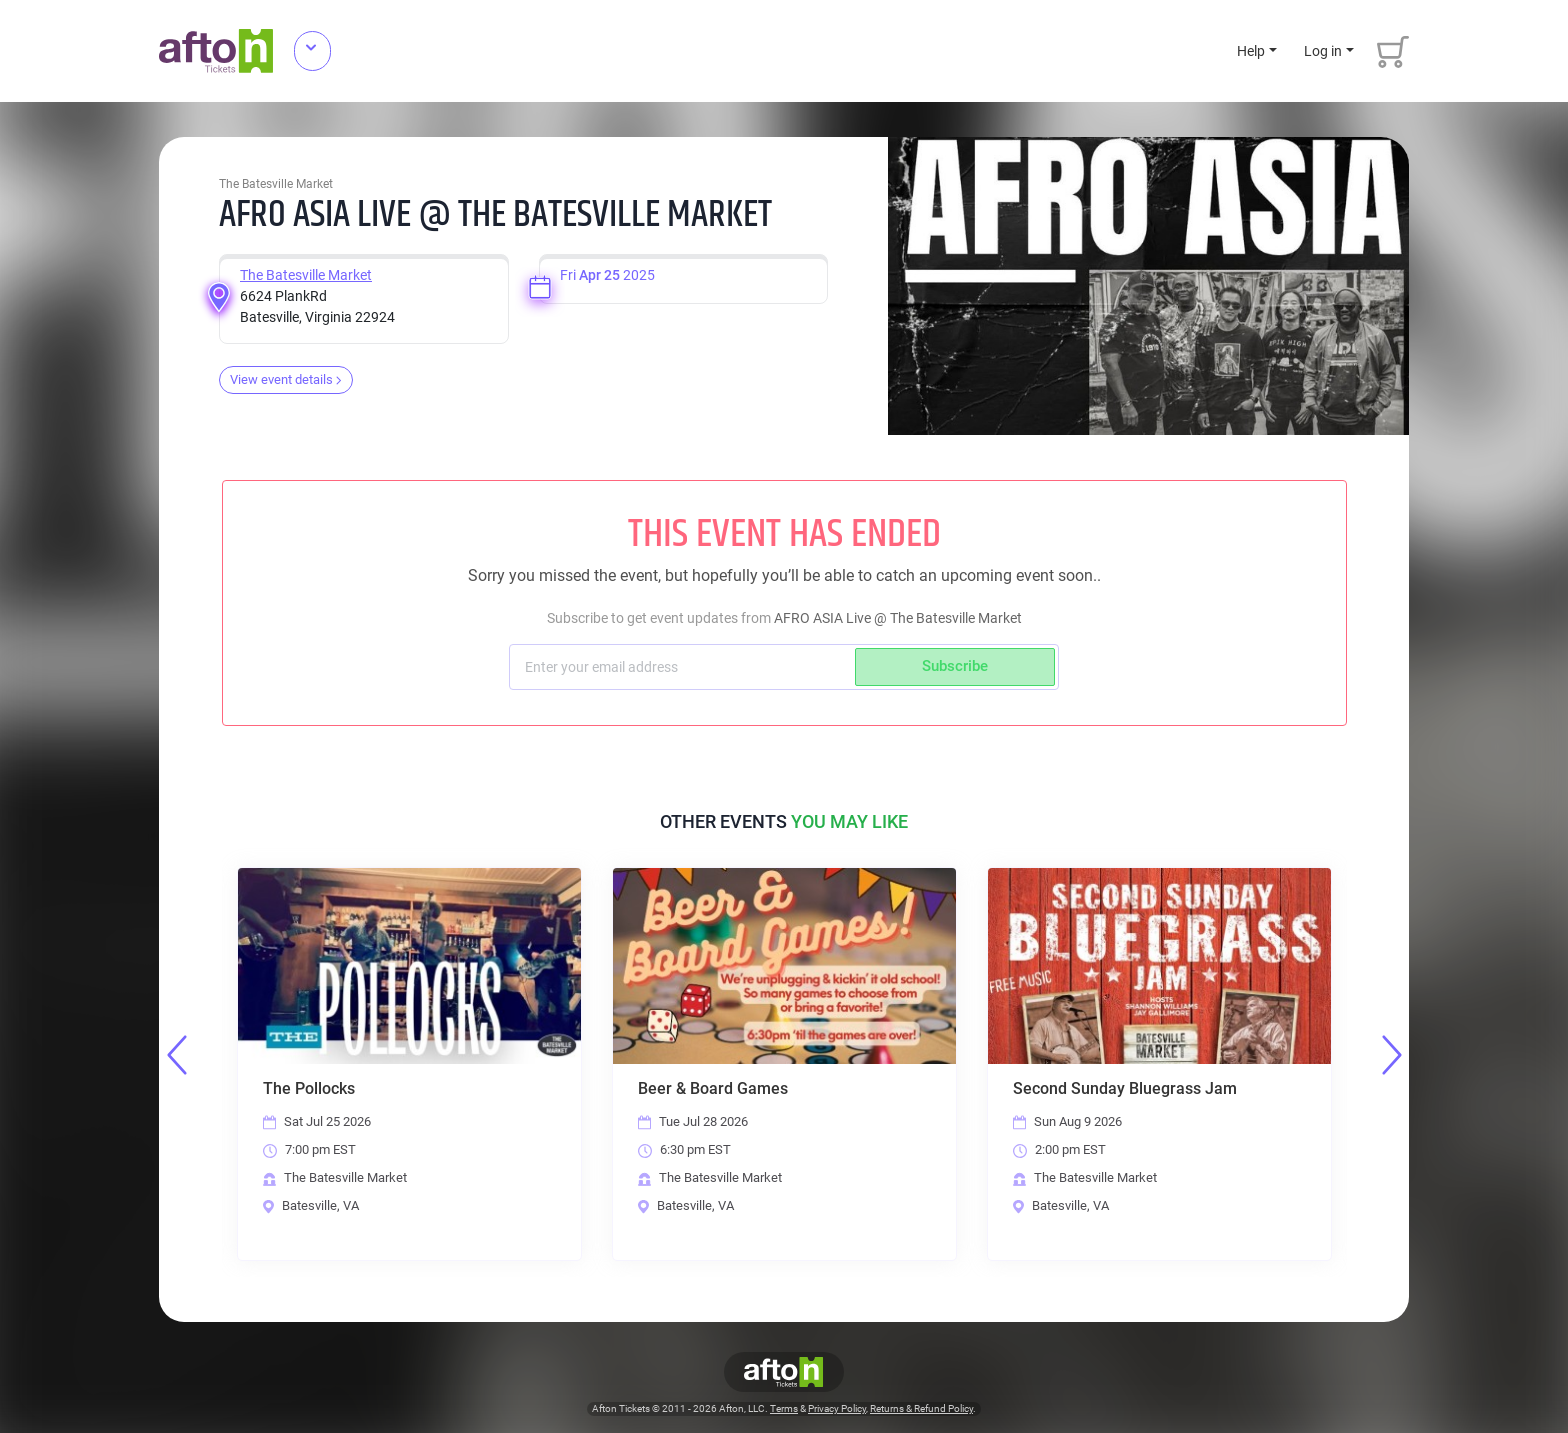 This screenshot has height=1433, width=1568. What do you see at coordinates (684, 667) in the screenshot?
I see `[Subscriber email]` at bounding box center [684, 667].